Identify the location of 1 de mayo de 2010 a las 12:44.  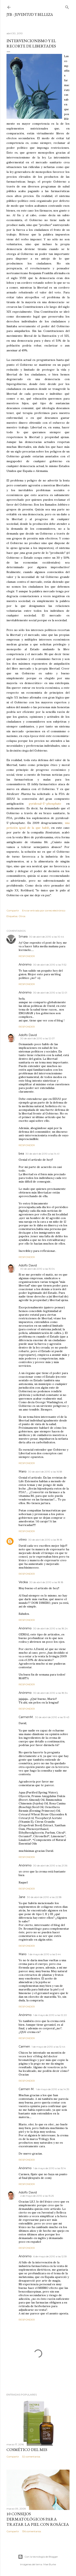
(48, 2046).